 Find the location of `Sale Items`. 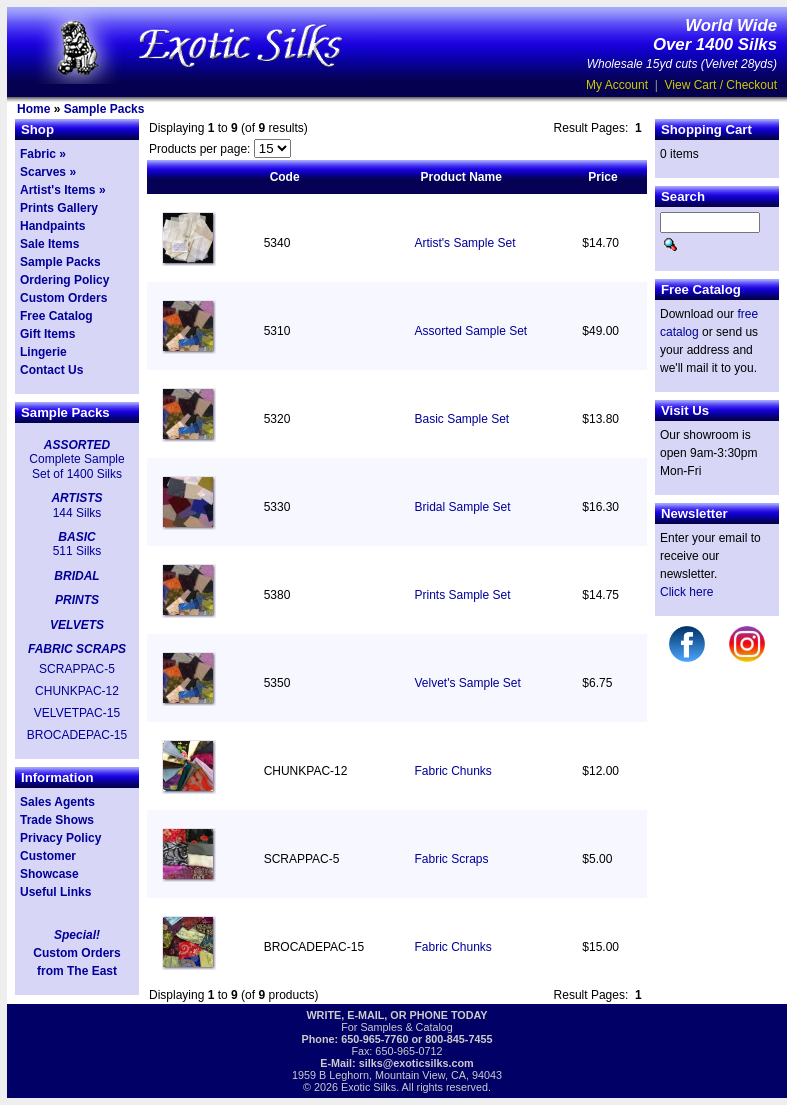

Sale Items is located at coordinates (49, 244).